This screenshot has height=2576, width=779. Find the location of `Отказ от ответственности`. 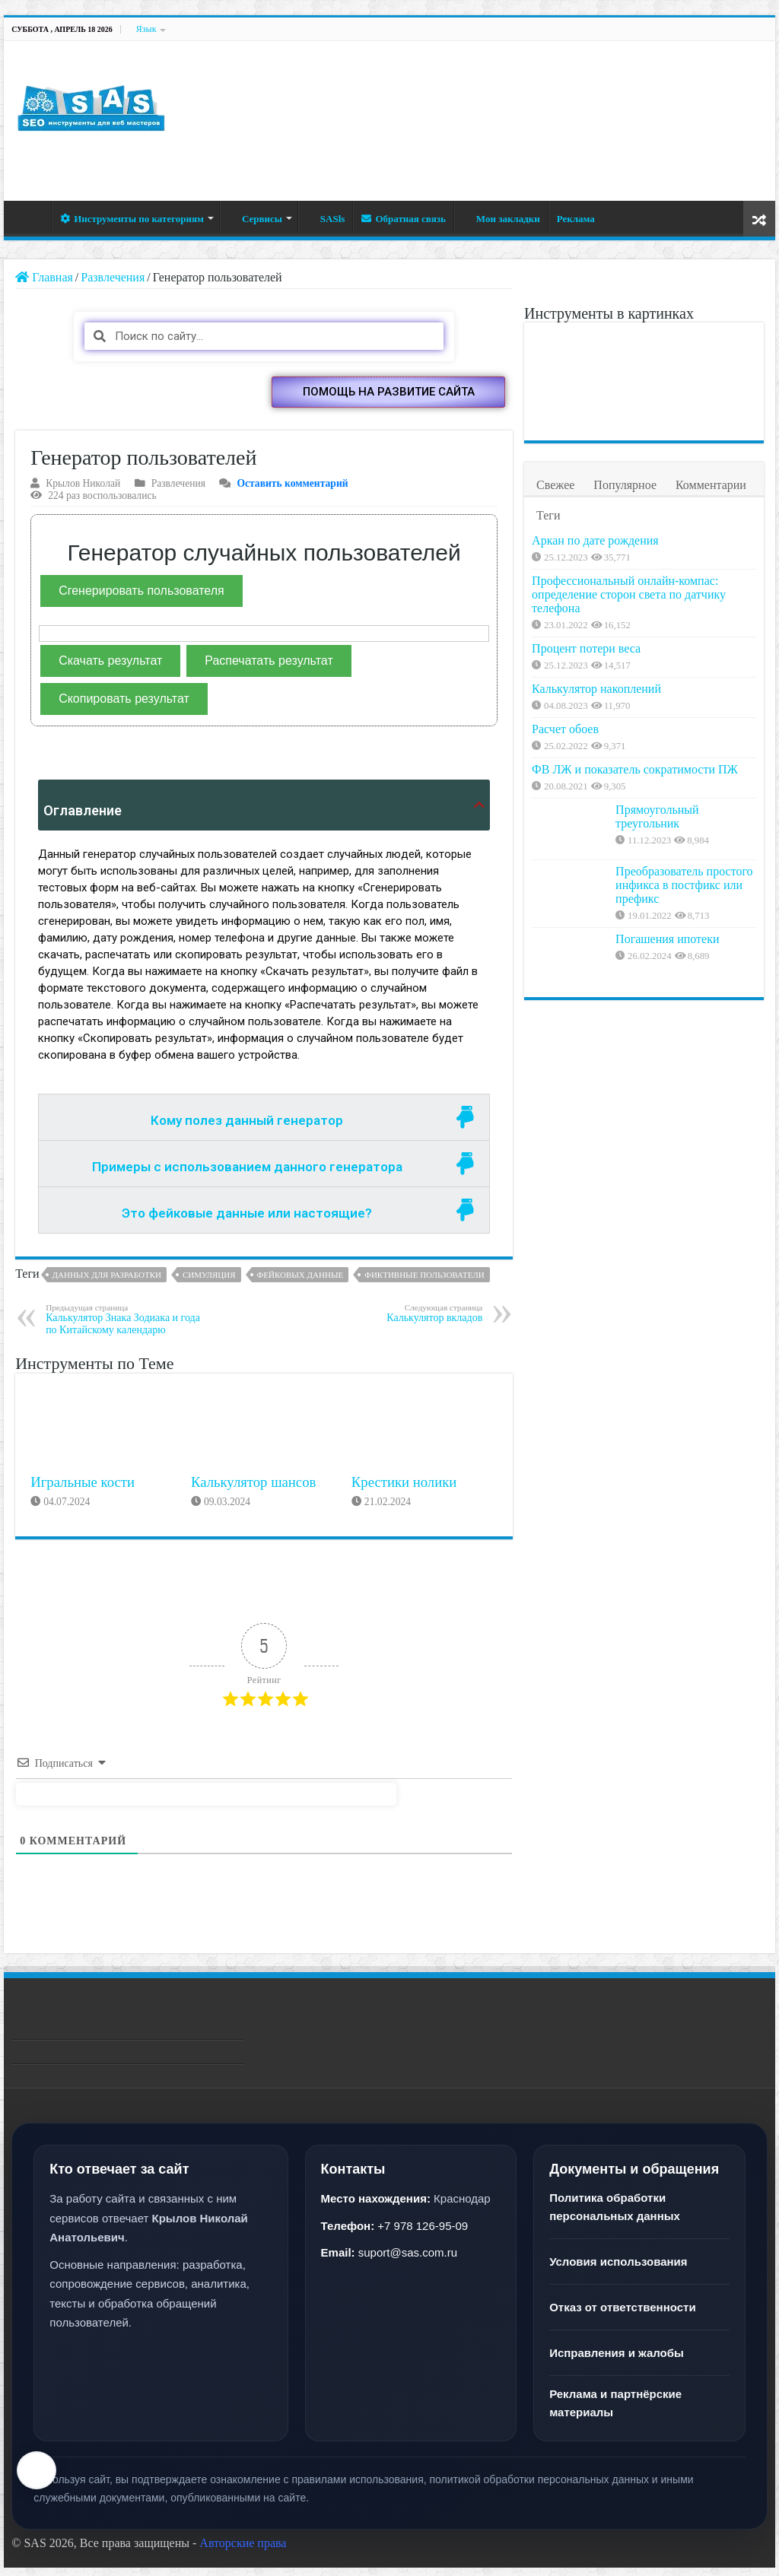

Отказ от ответственности is located at coordinates (622, 2316).